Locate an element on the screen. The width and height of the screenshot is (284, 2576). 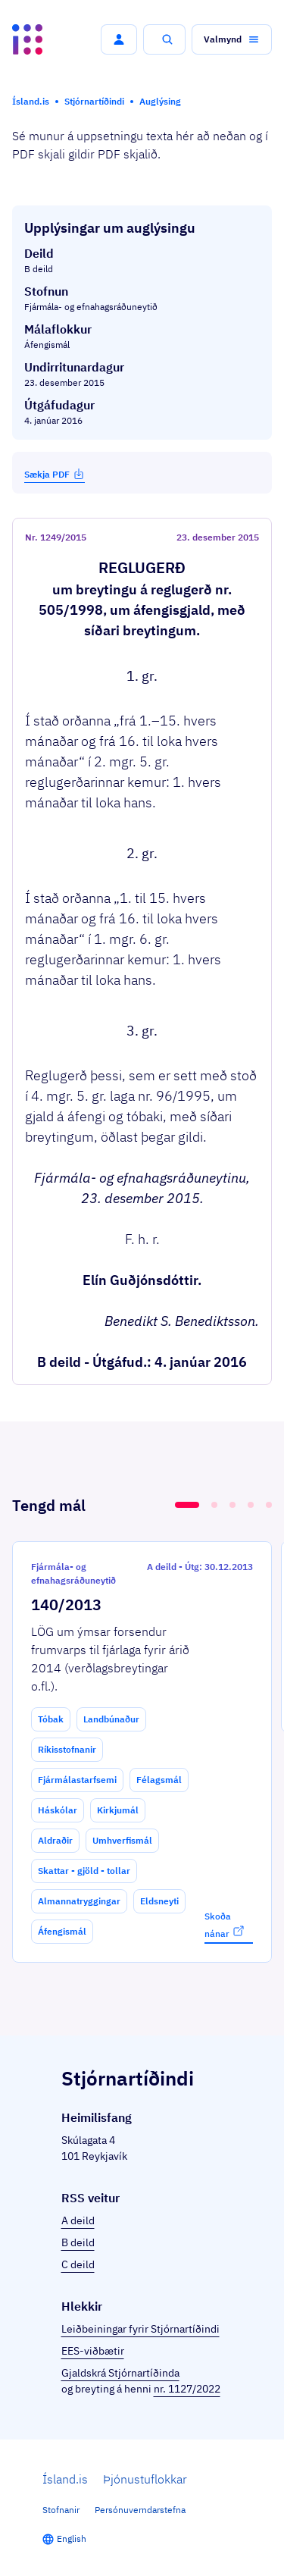
nr. 1127/2022 is located at coordinates (187, 2389).